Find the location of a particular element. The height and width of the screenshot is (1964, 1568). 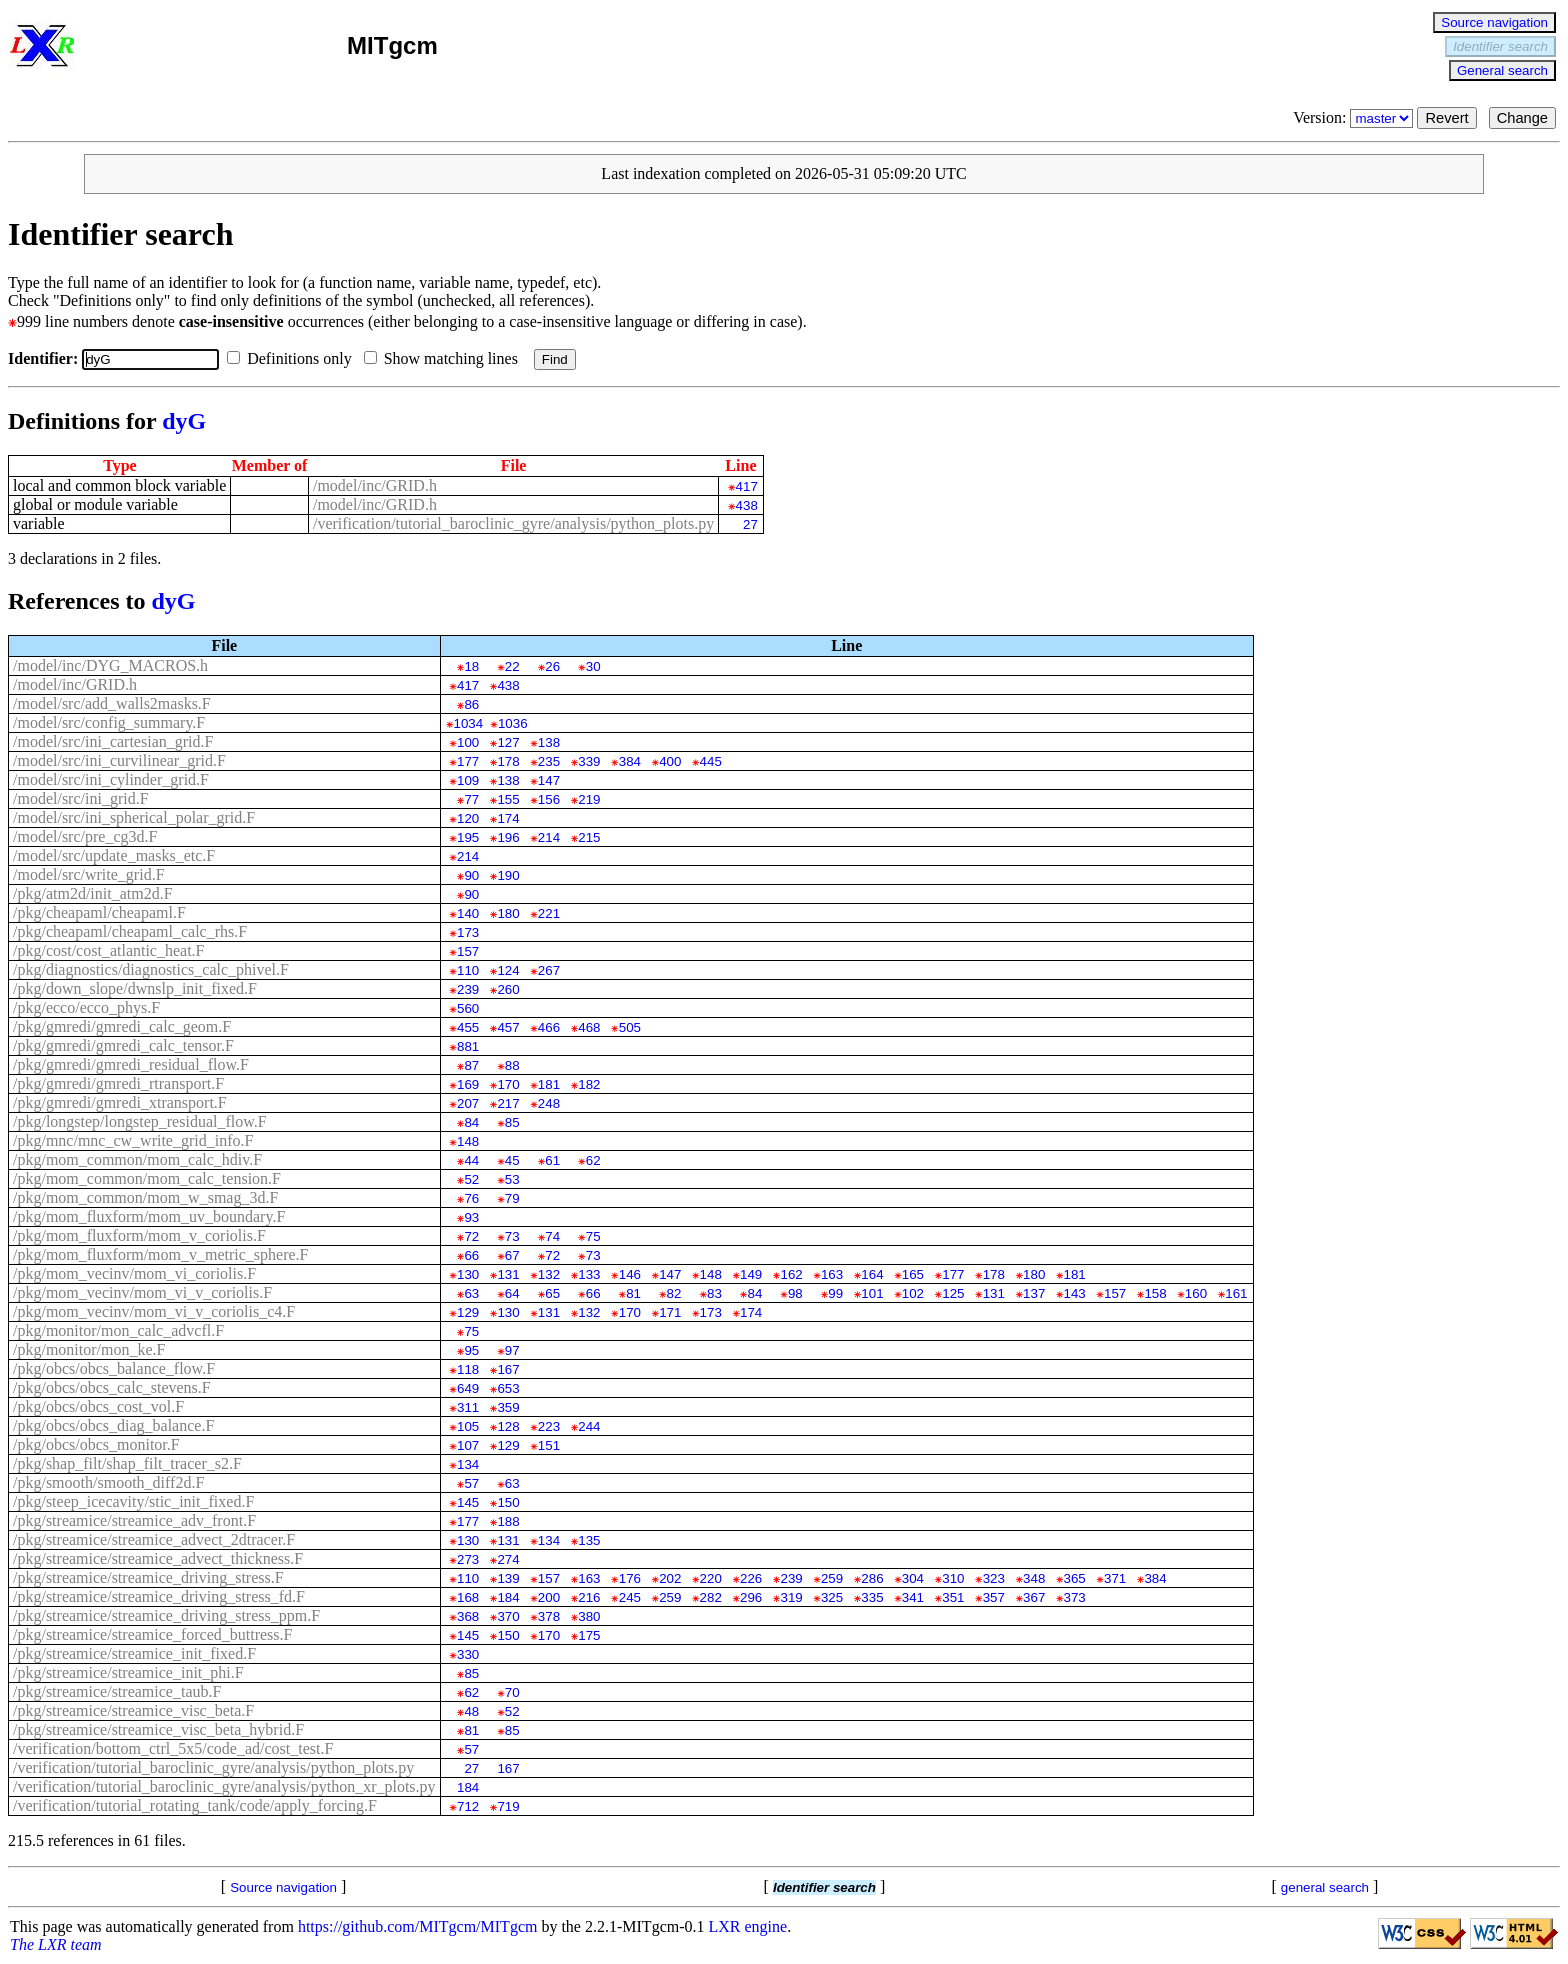

22 is located at coordinates (512, 666).